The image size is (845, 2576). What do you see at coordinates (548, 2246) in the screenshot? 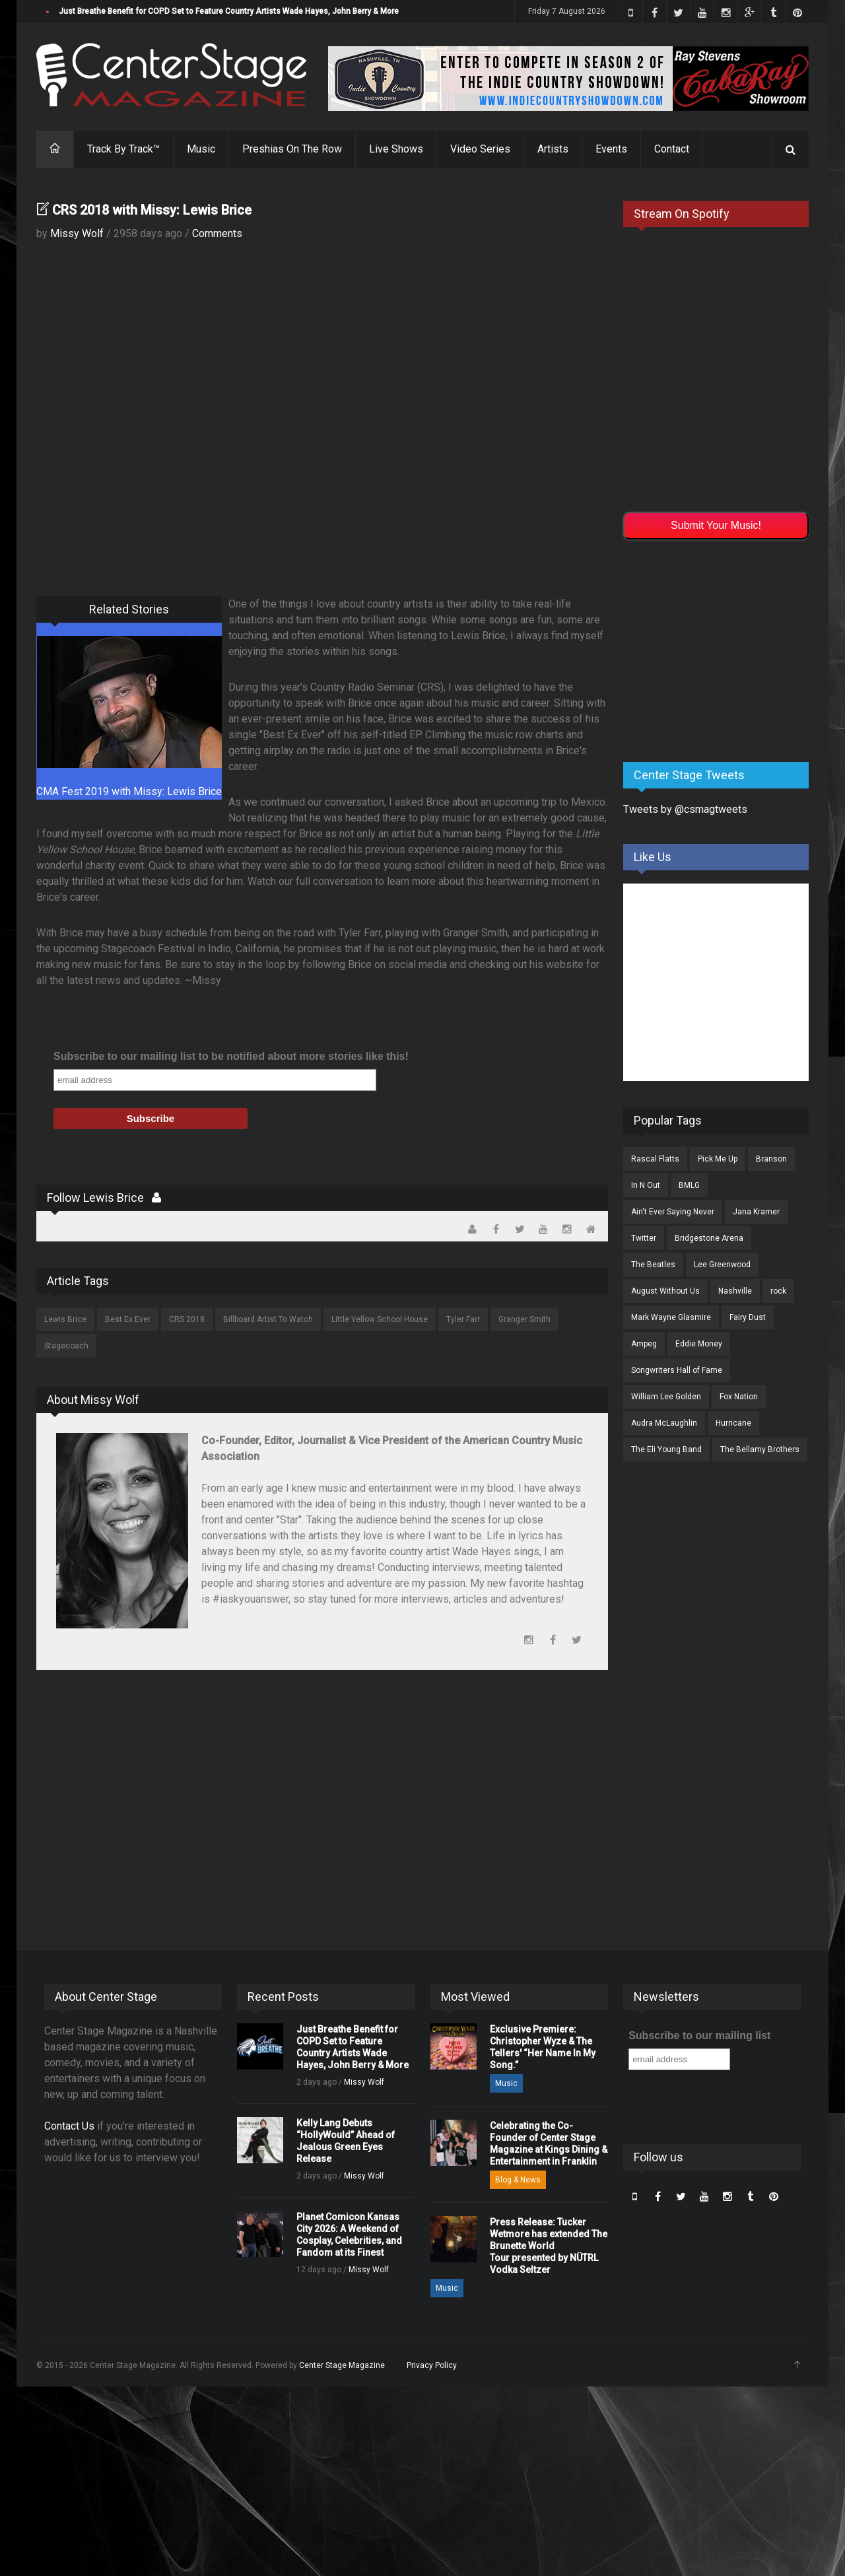
I see `Press Release: Tucker Wetmore has extended The Brunette World Tour presented by NÜTRL Vodka Seltzer` at bounding box center [548, 2246].